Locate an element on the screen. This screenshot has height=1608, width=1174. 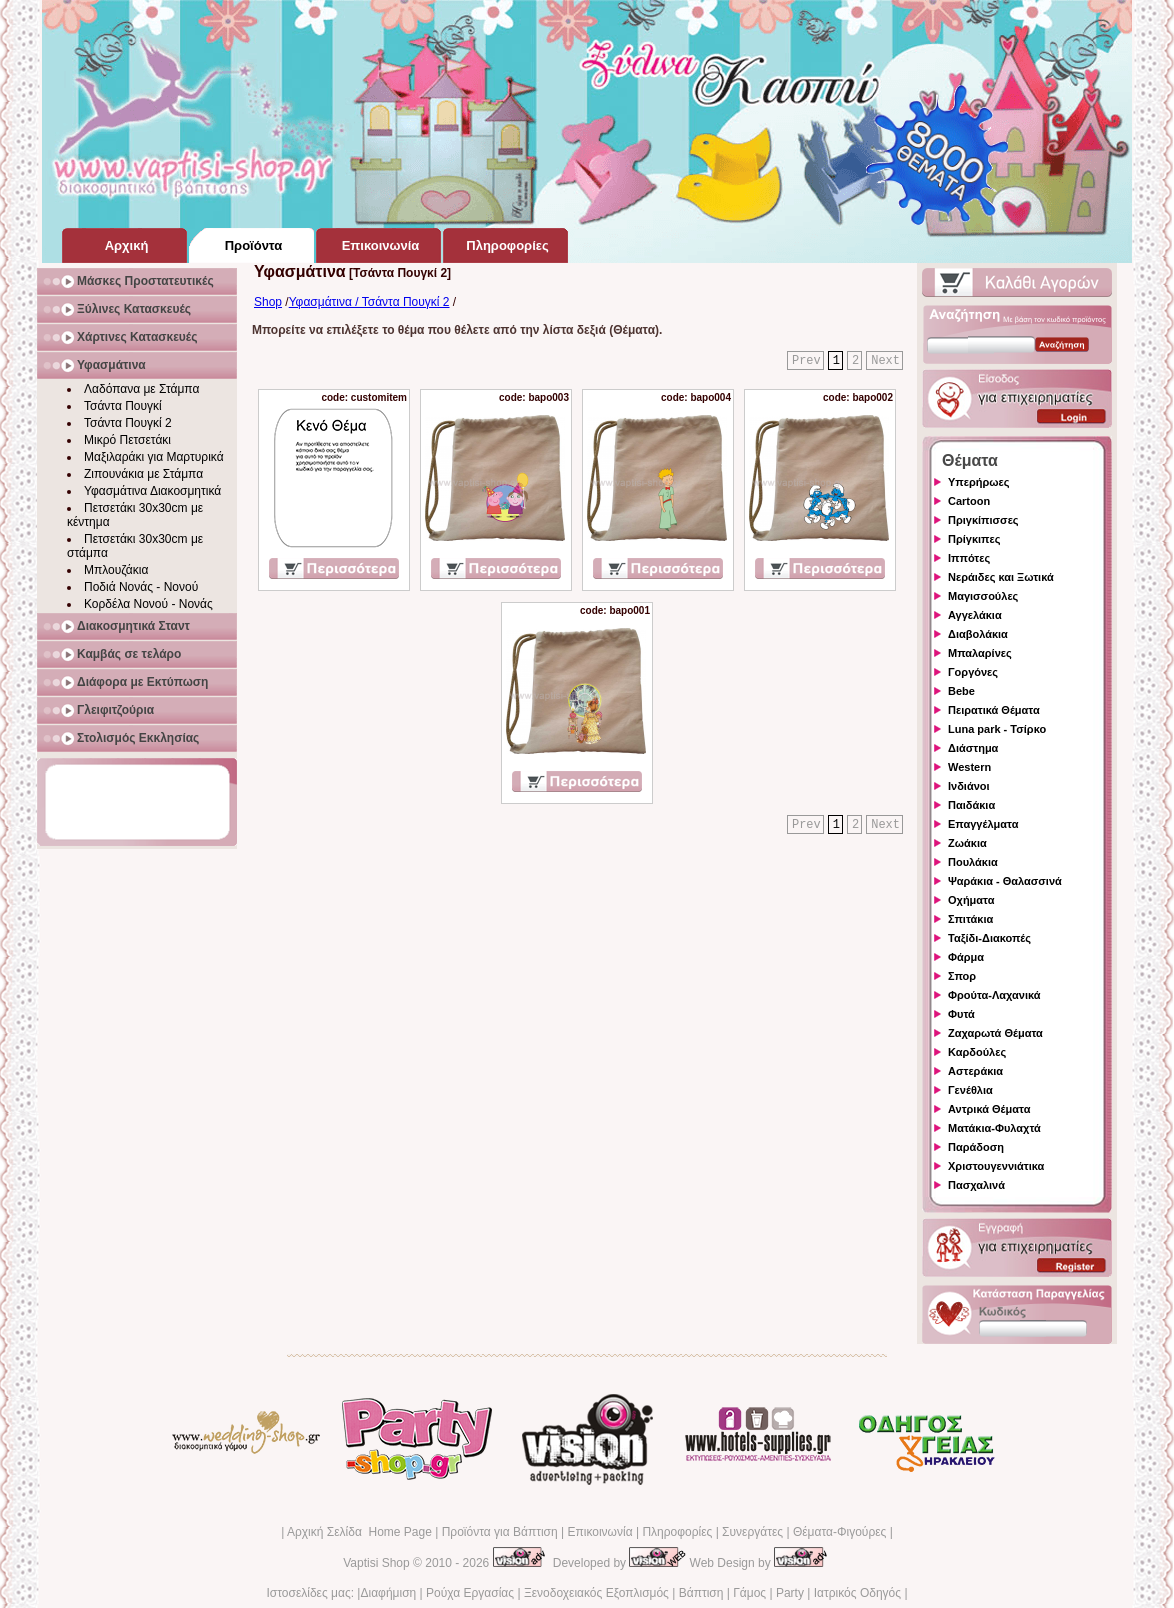
Ρούχα Εργασίας is located at coordinates (470, 1593).